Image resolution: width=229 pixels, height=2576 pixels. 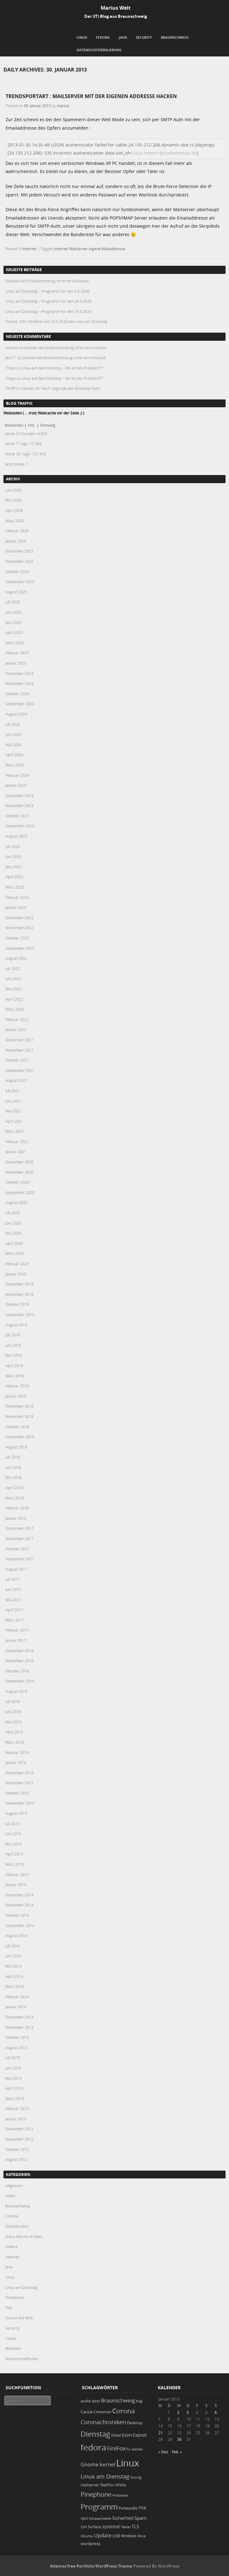 I want to click on Juli 2013, so click(x=12, y=2057).